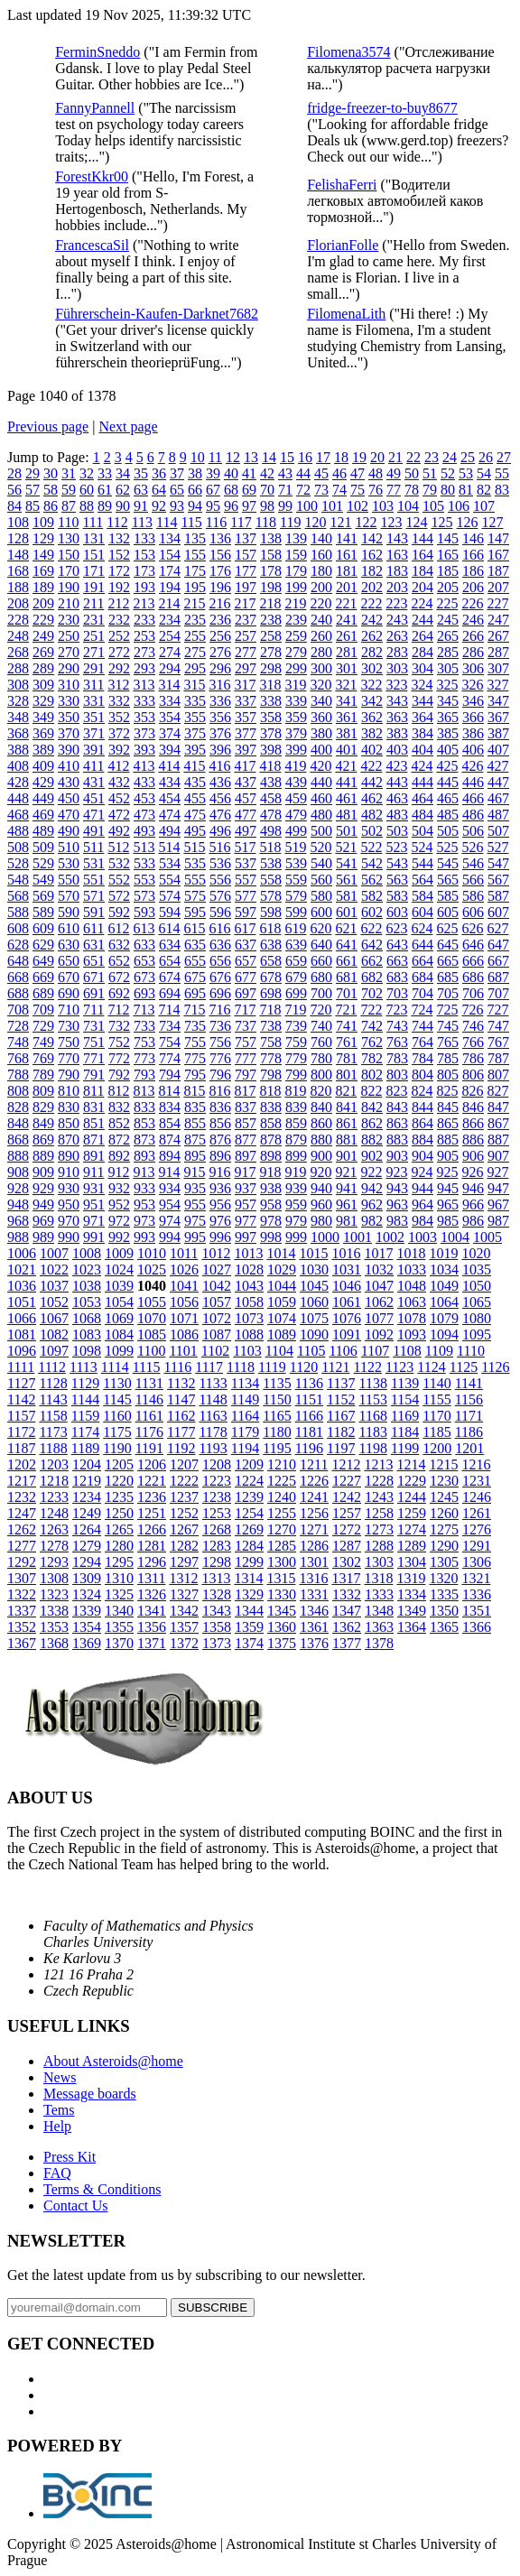 The image size is (520, 2576). What do you see at coordinates (296, 912) in the screenshot?
I see `599` at bounding box center [296, 912].